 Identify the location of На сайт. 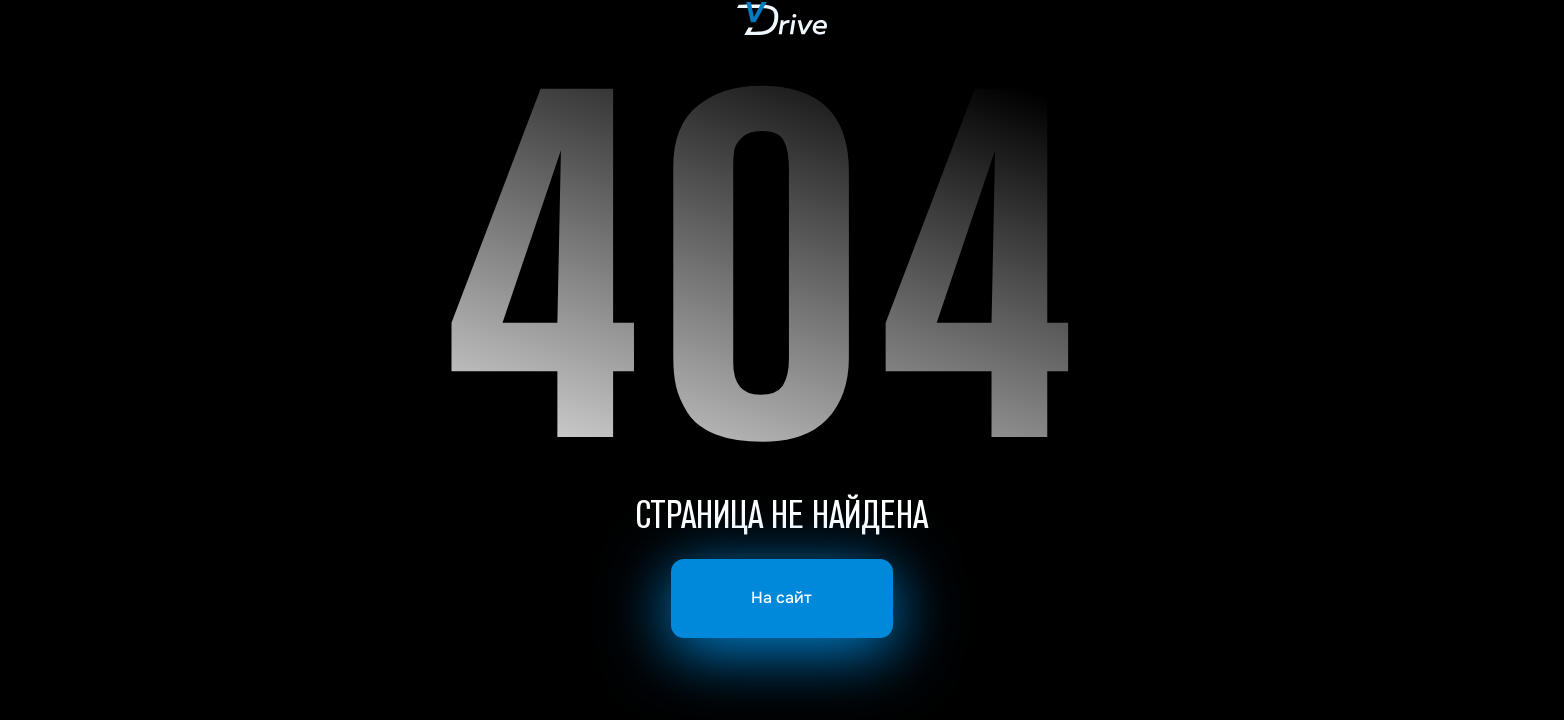
(781, 598).